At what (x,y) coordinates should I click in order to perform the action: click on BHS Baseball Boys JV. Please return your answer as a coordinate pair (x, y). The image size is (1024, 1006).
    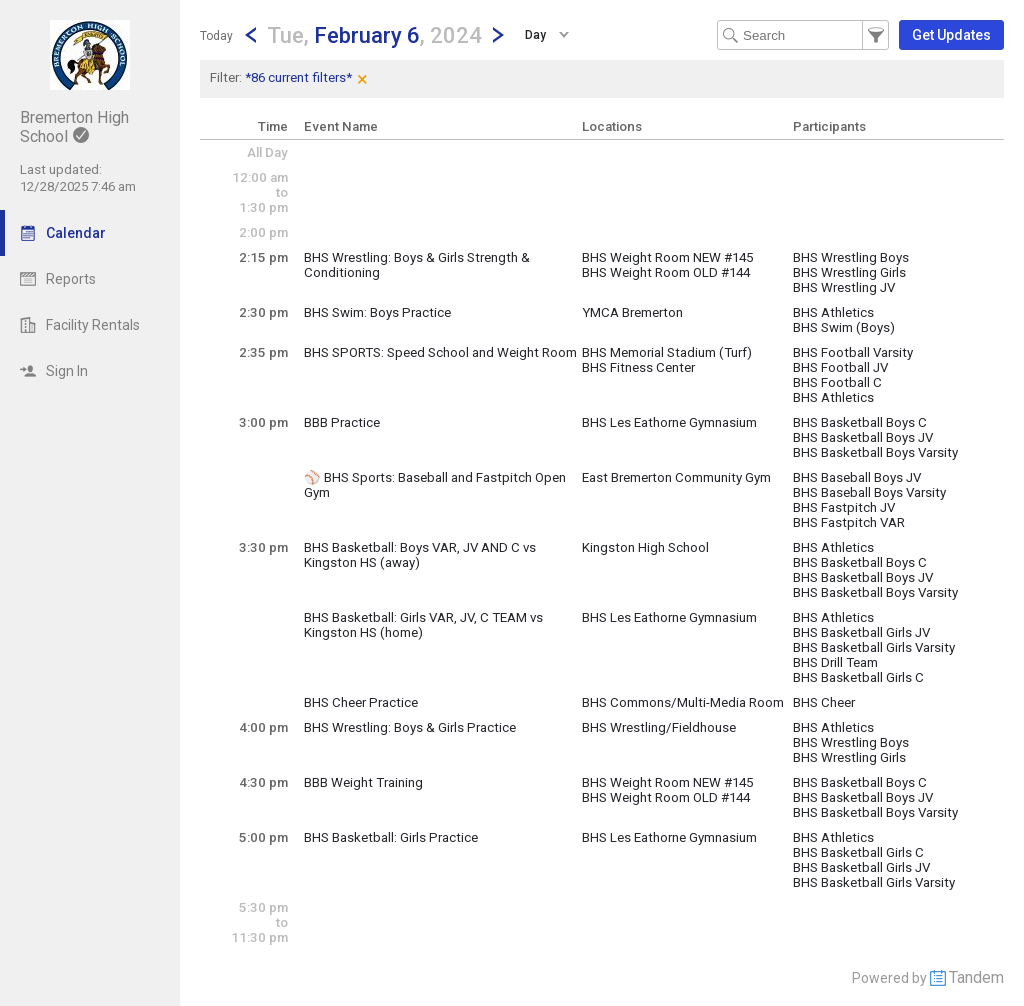
    Looking at the image, I should click on (857, 477).